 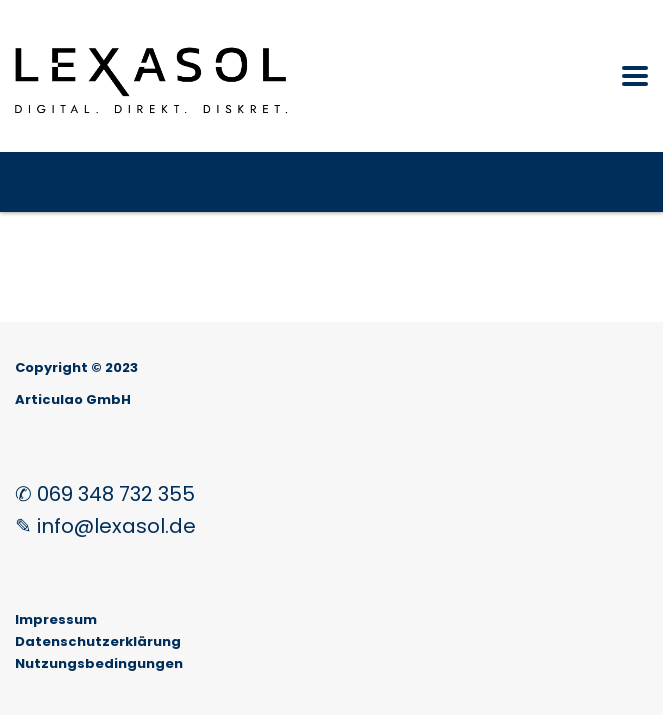 I want to click on Datenschutzerklärung, so click(x=98, y=641).